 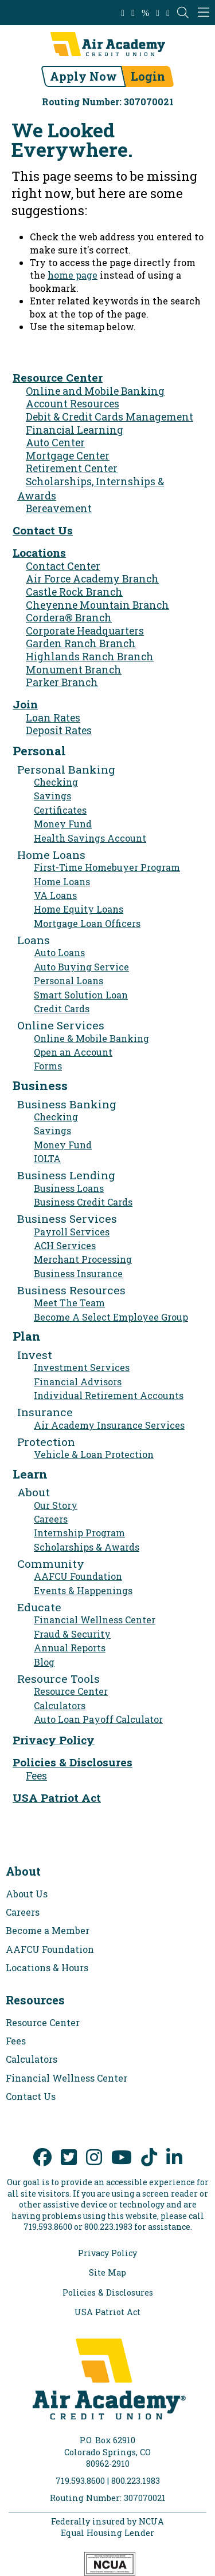 What do you see at coordinates (72, 468) in the screenshot?
I see `Retirement Center` at bounding box center [72, 468].